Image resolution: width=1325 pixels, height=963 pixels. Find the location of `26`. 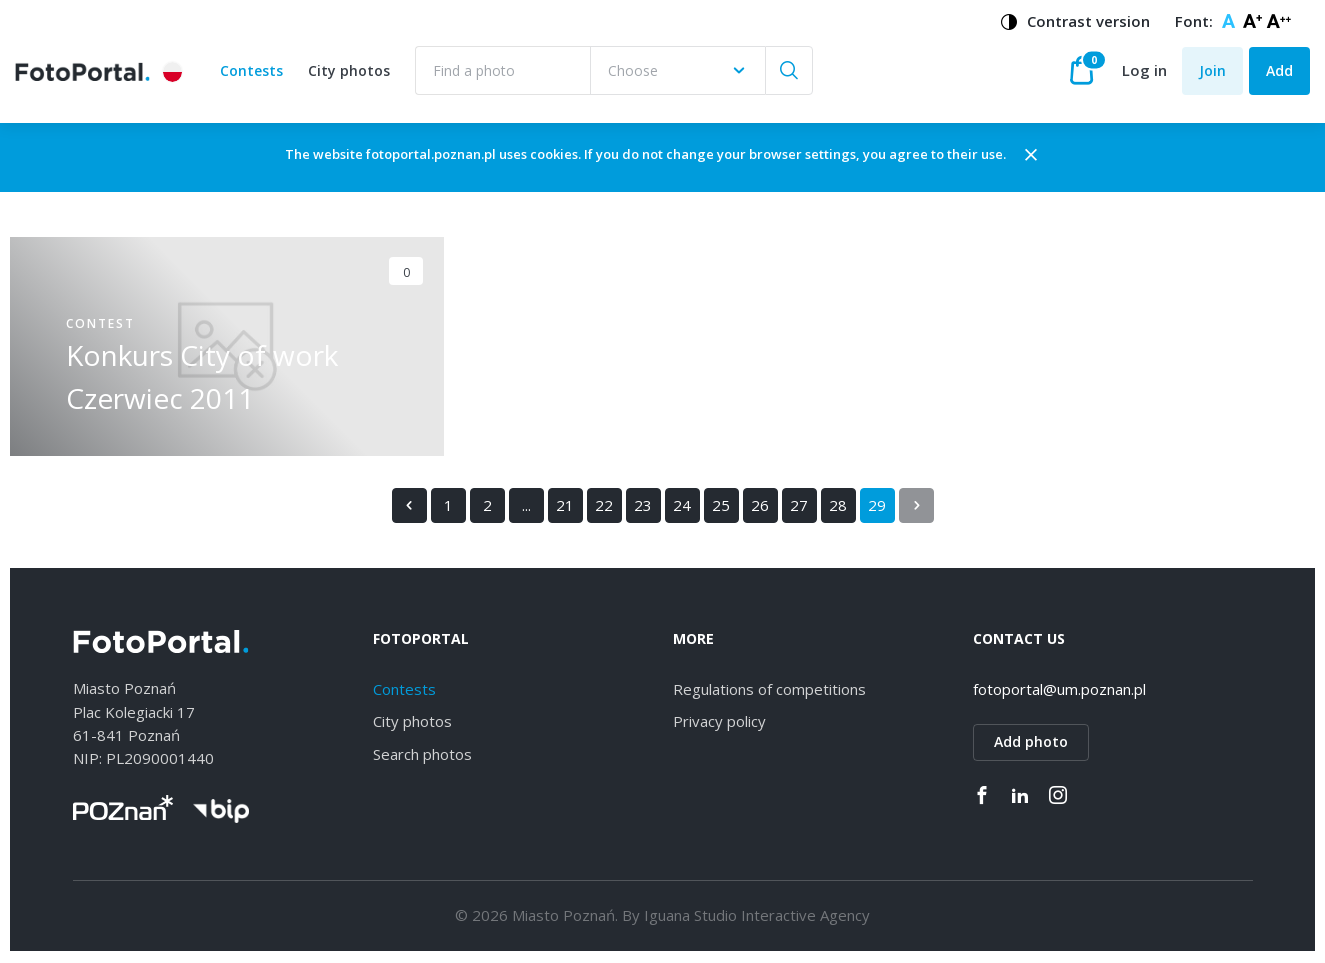

26 is located at coordinates (760, 508).